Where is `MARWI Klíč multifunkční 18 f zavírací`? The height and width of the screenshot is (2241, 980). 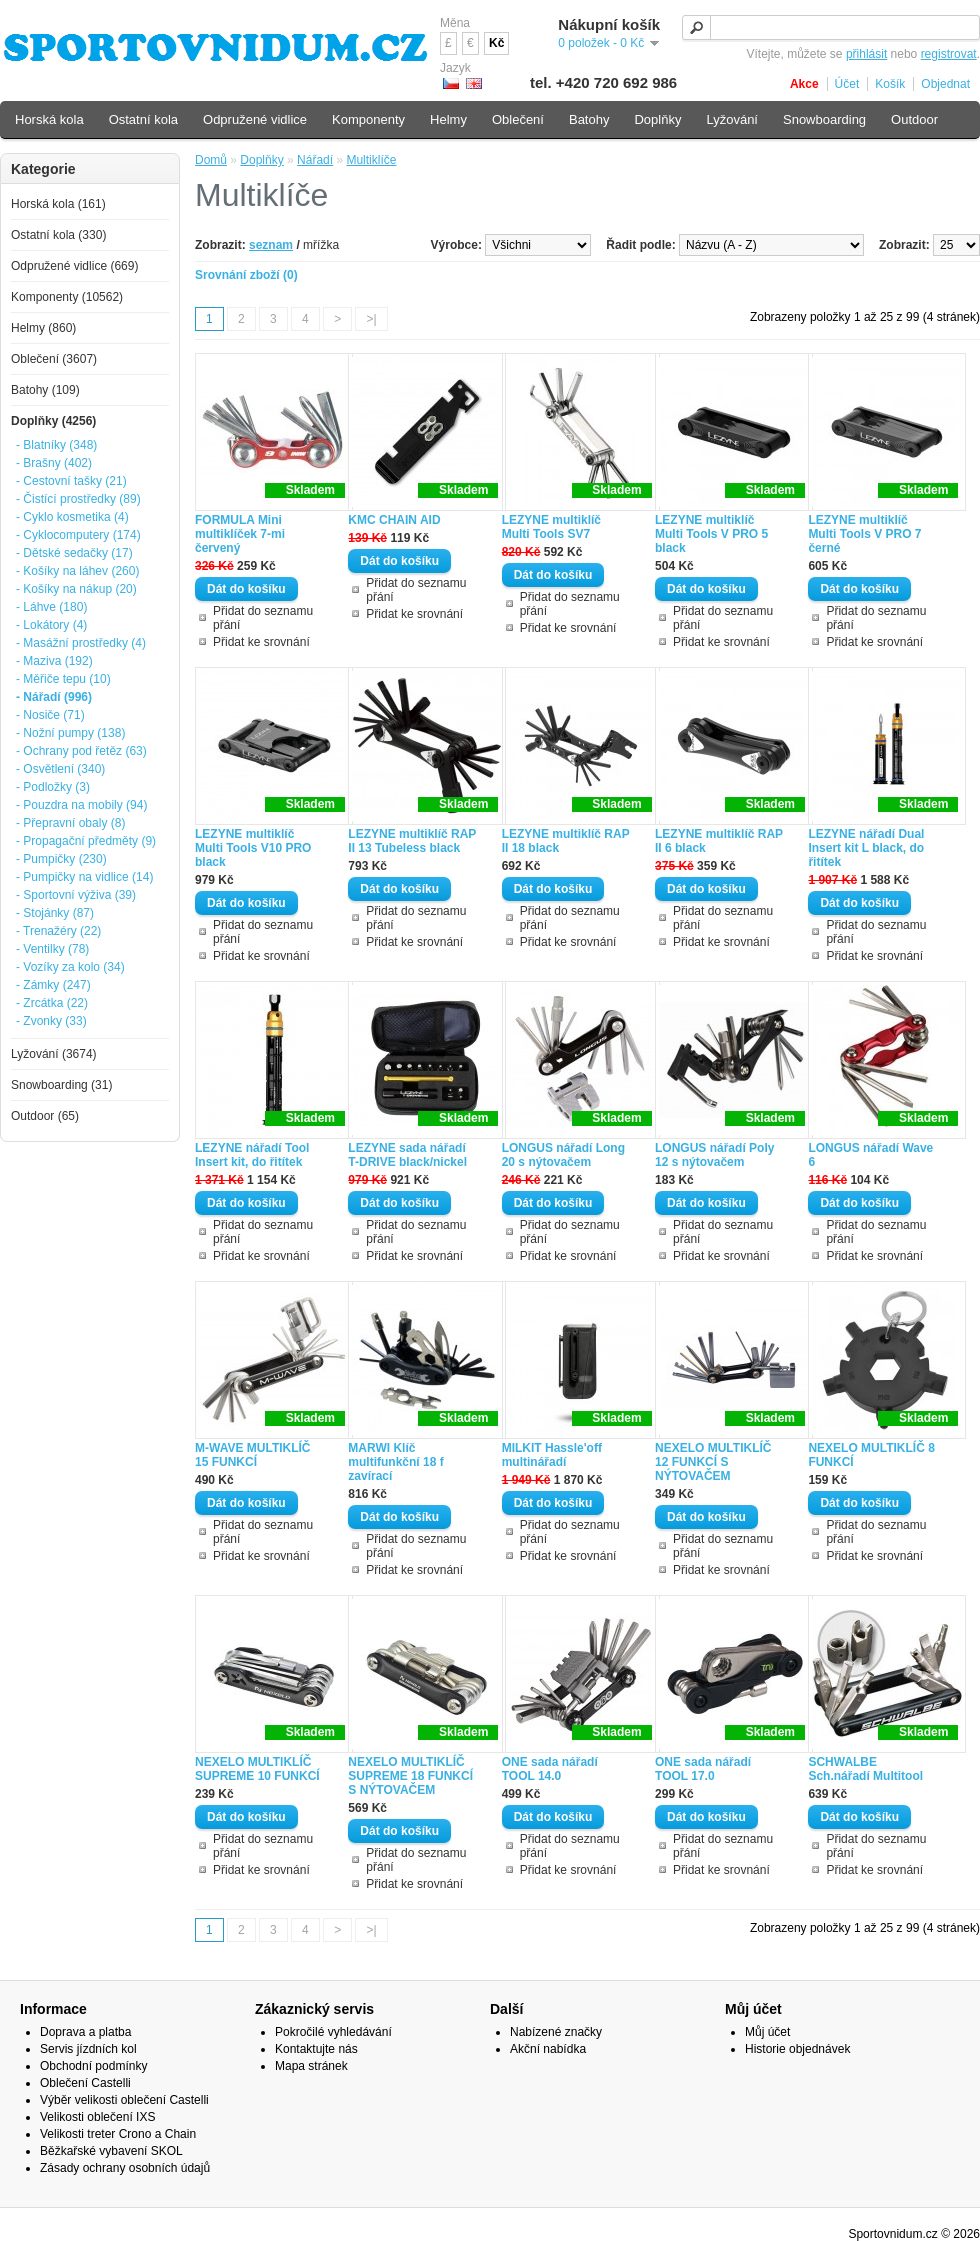
MARWI Klíč multifunkční 18 f zavírací is located at coordinates (395, 1462).